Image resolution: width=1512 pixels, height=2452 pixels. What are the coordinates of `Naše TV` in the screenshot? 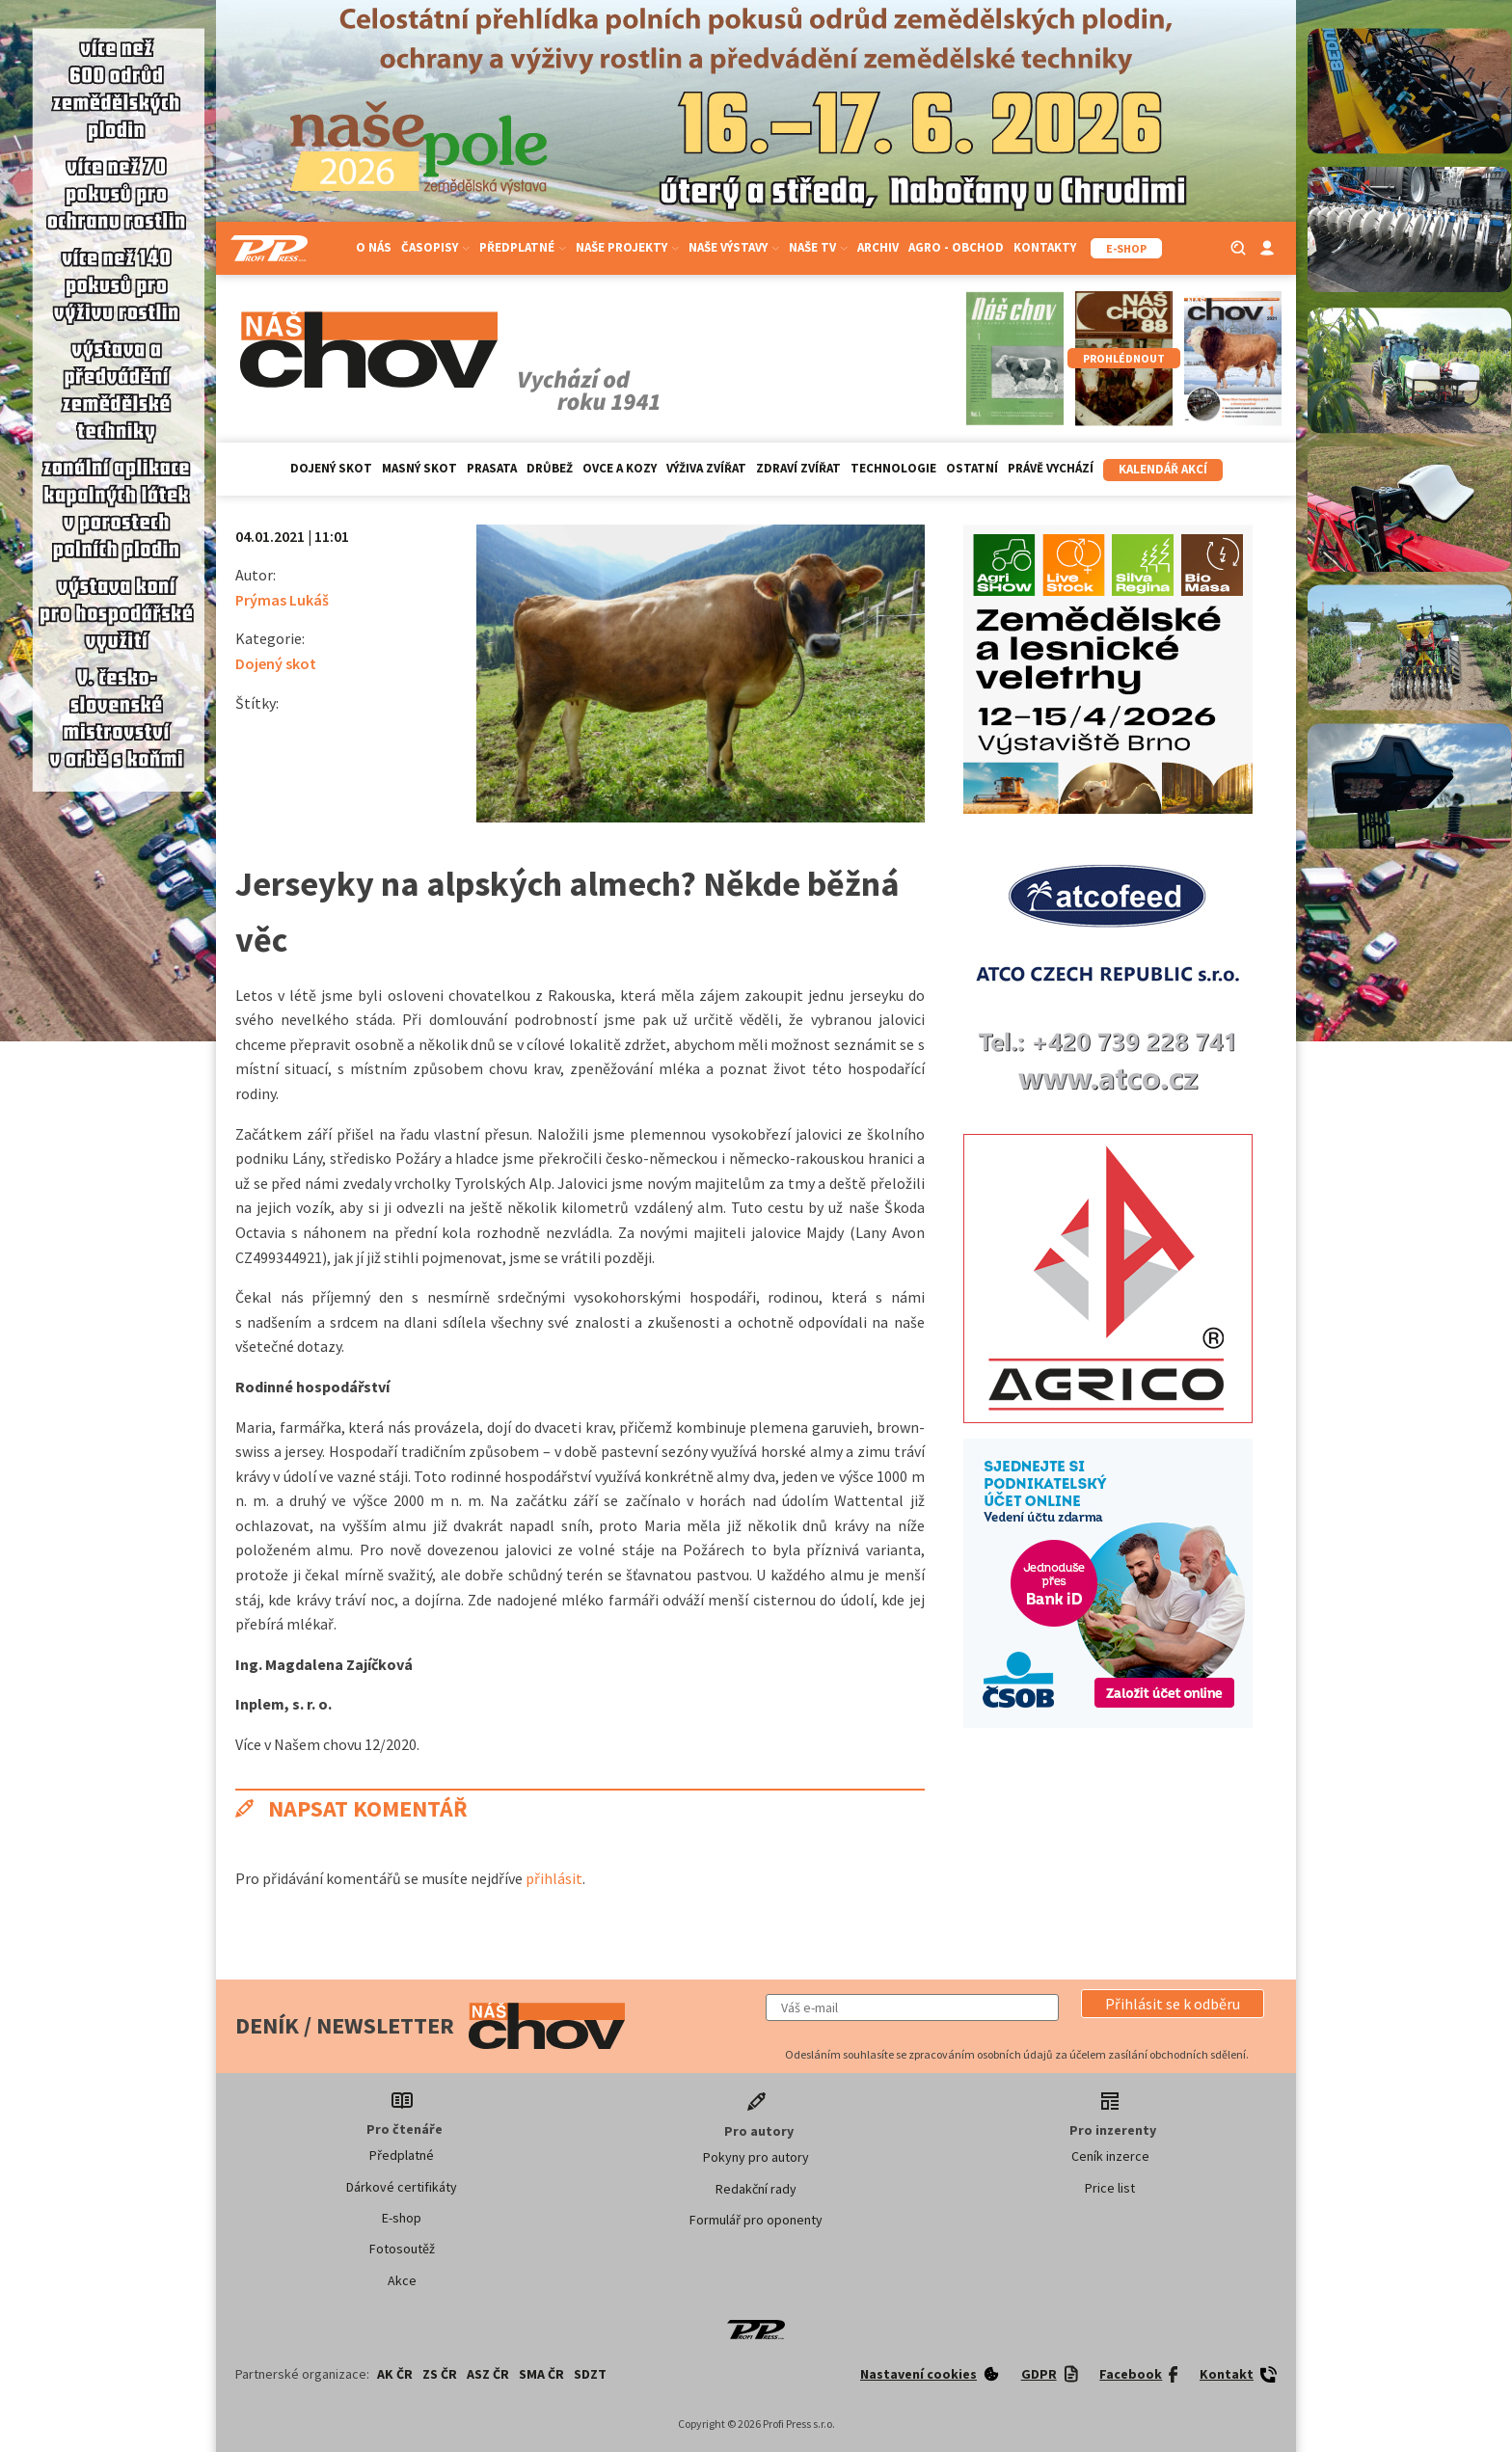 It's located at (818, 247).